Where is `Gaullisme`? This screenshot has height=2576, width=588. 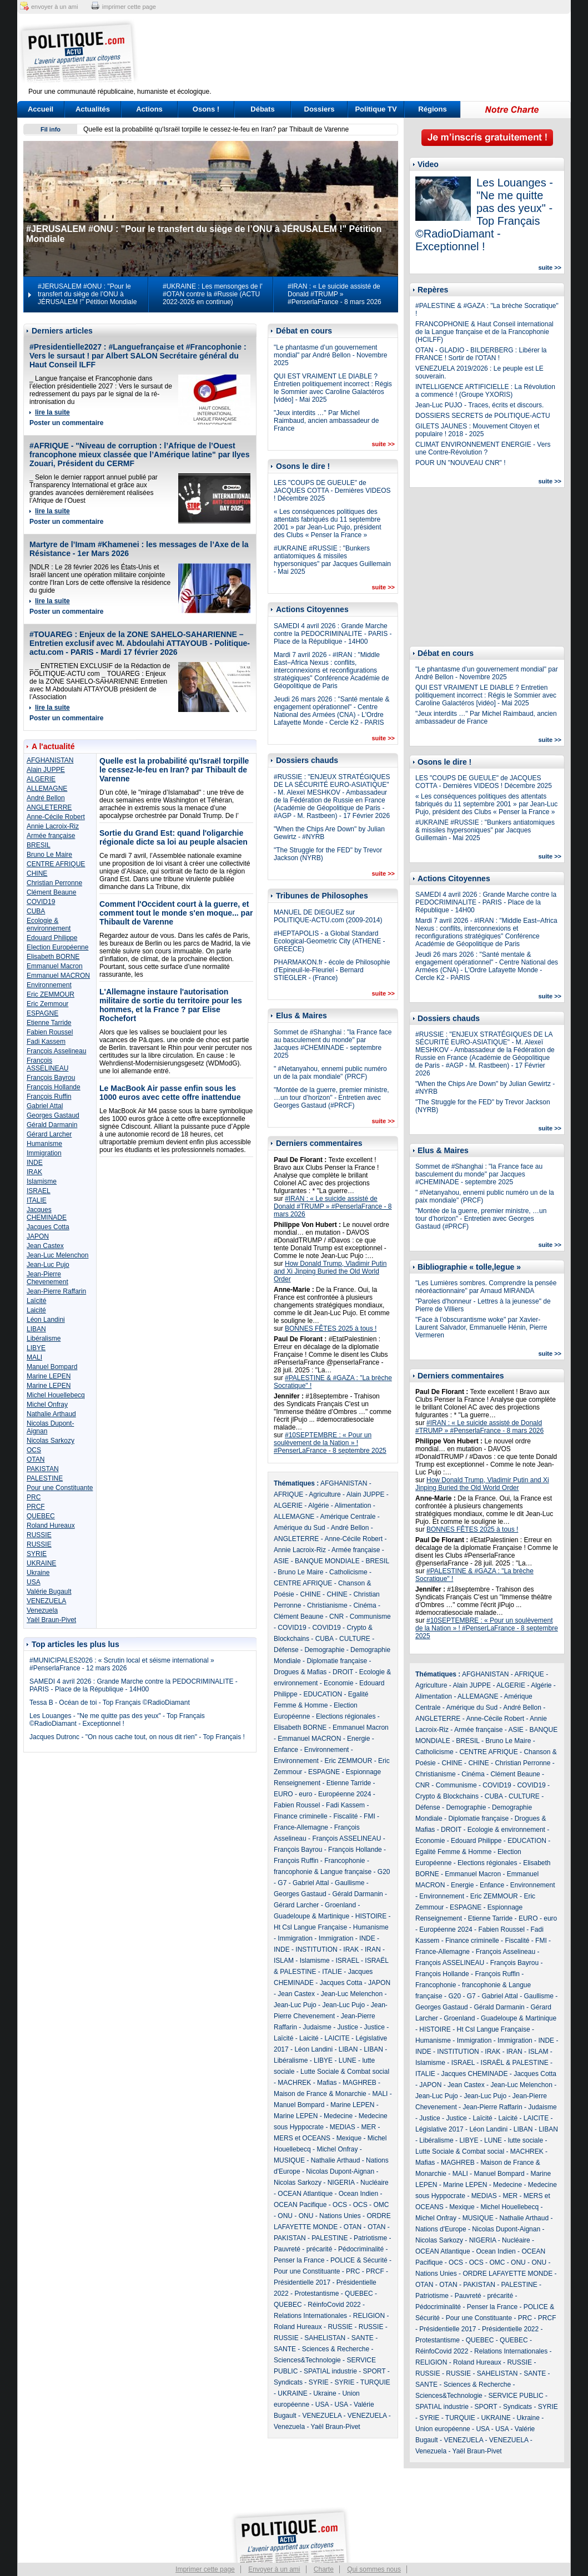
Gaullisme is located at coordinates (349, 1883).